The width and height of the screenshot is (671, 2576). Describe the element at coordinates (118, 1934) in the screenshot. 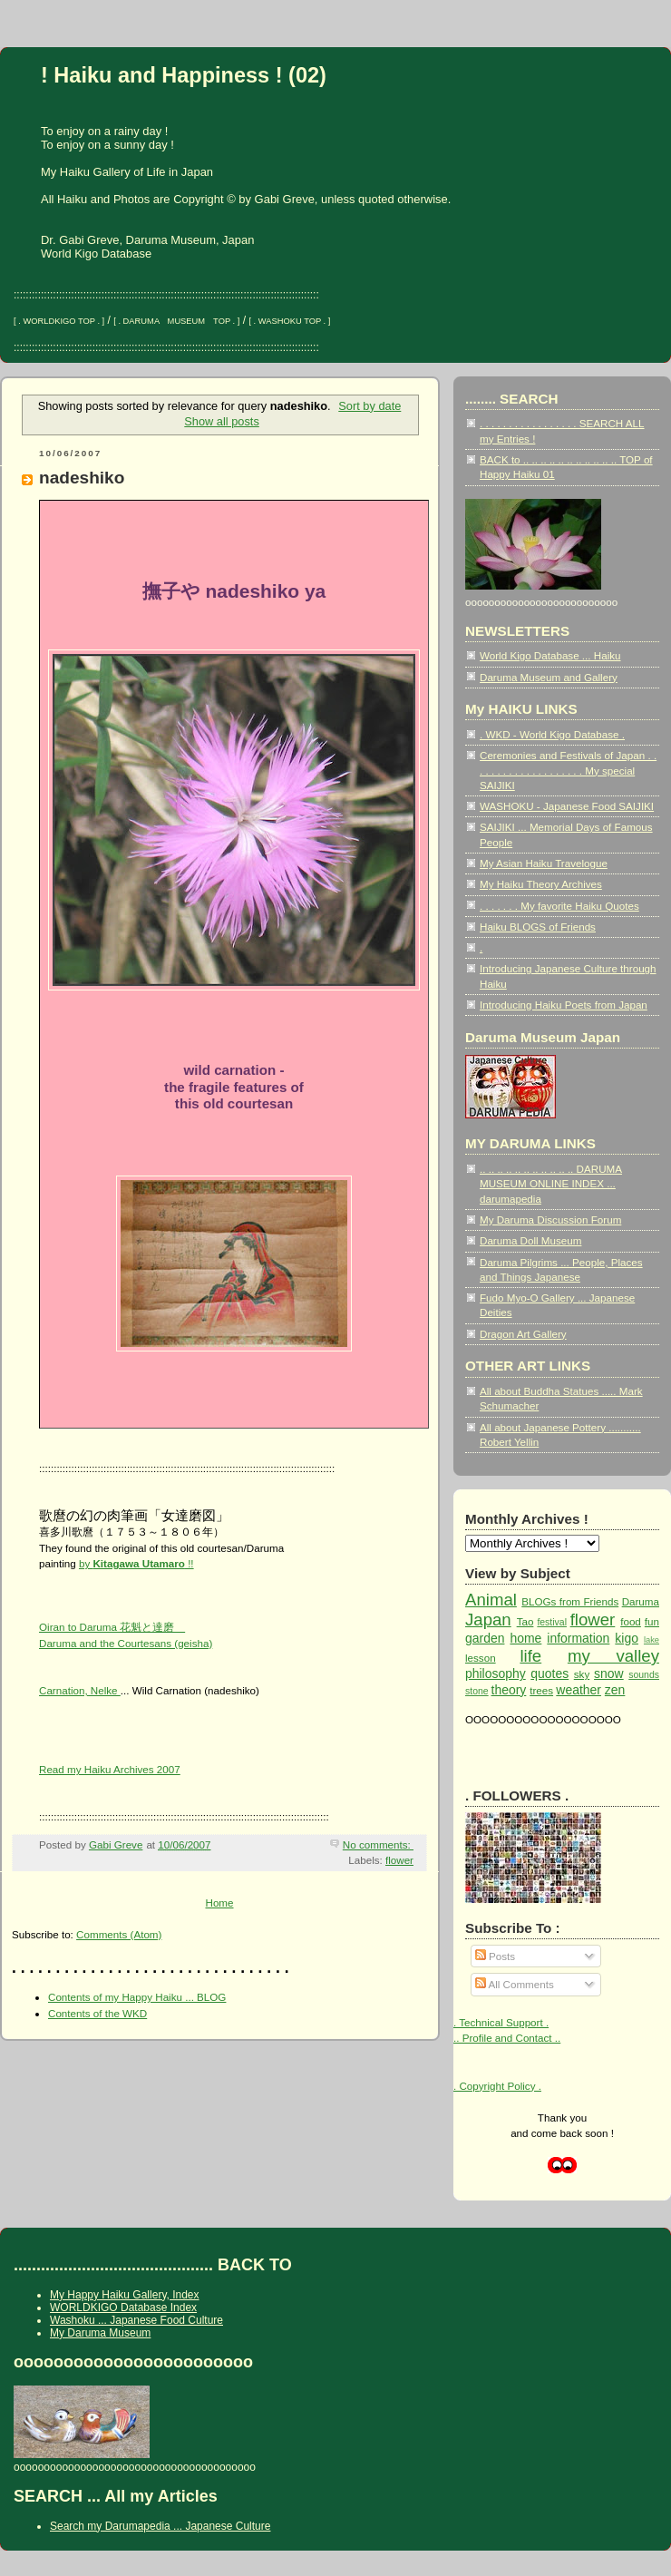

I see `Comments (Atom)` at that location.